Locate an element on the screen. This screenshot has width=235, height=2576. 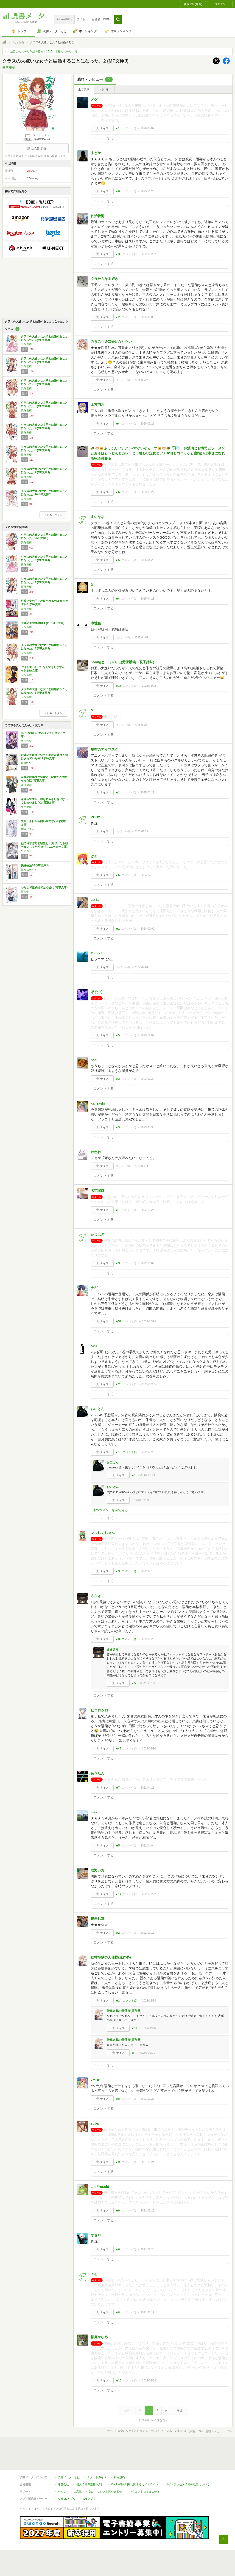
2025/01/27 is located at coordinates (141, 831).